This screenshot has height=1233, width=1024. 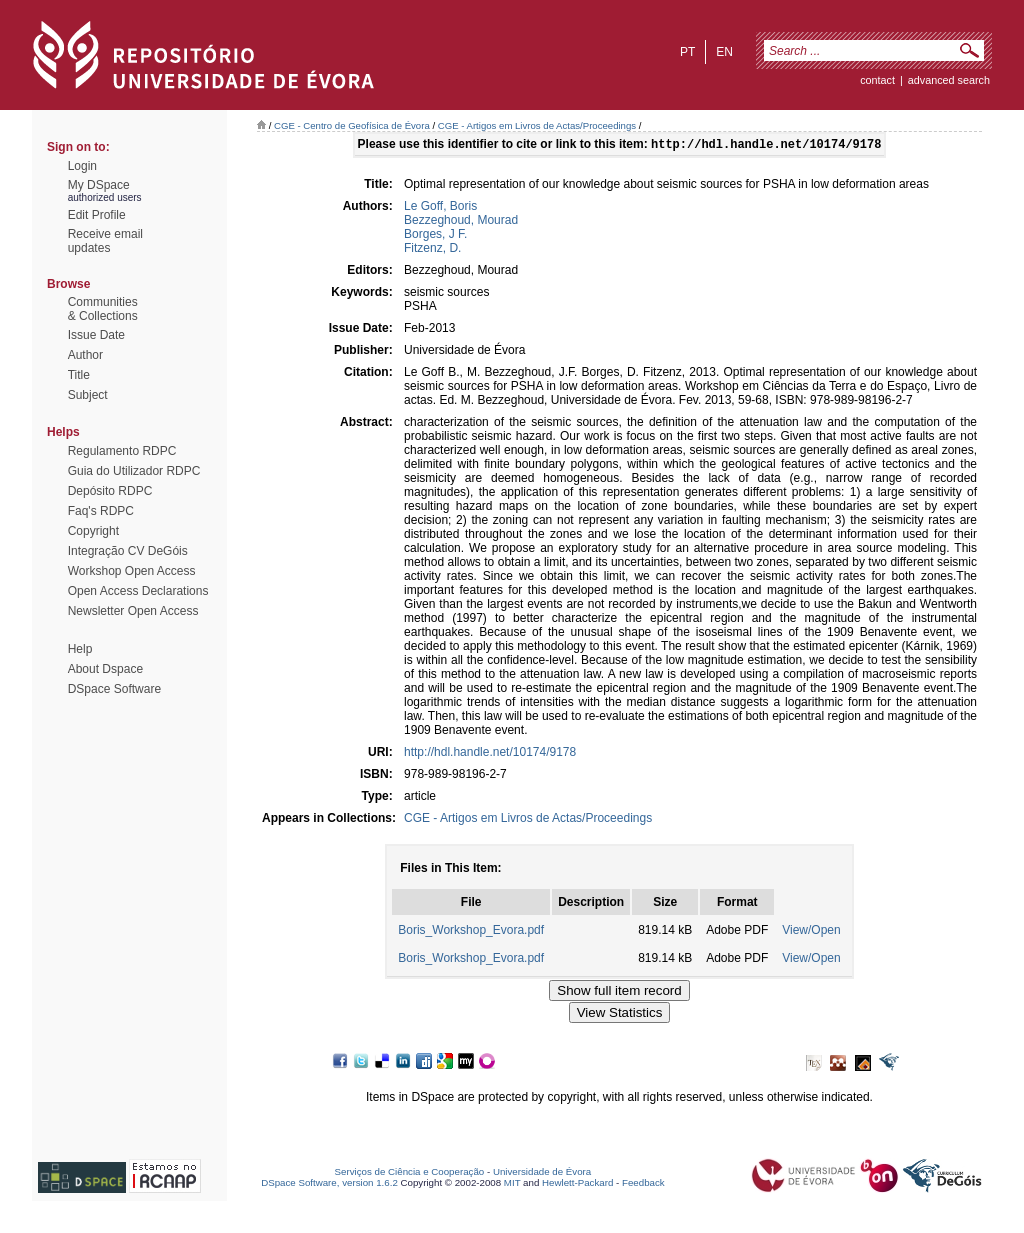 I want to click on Issue Date, so click(x=96, y=335).